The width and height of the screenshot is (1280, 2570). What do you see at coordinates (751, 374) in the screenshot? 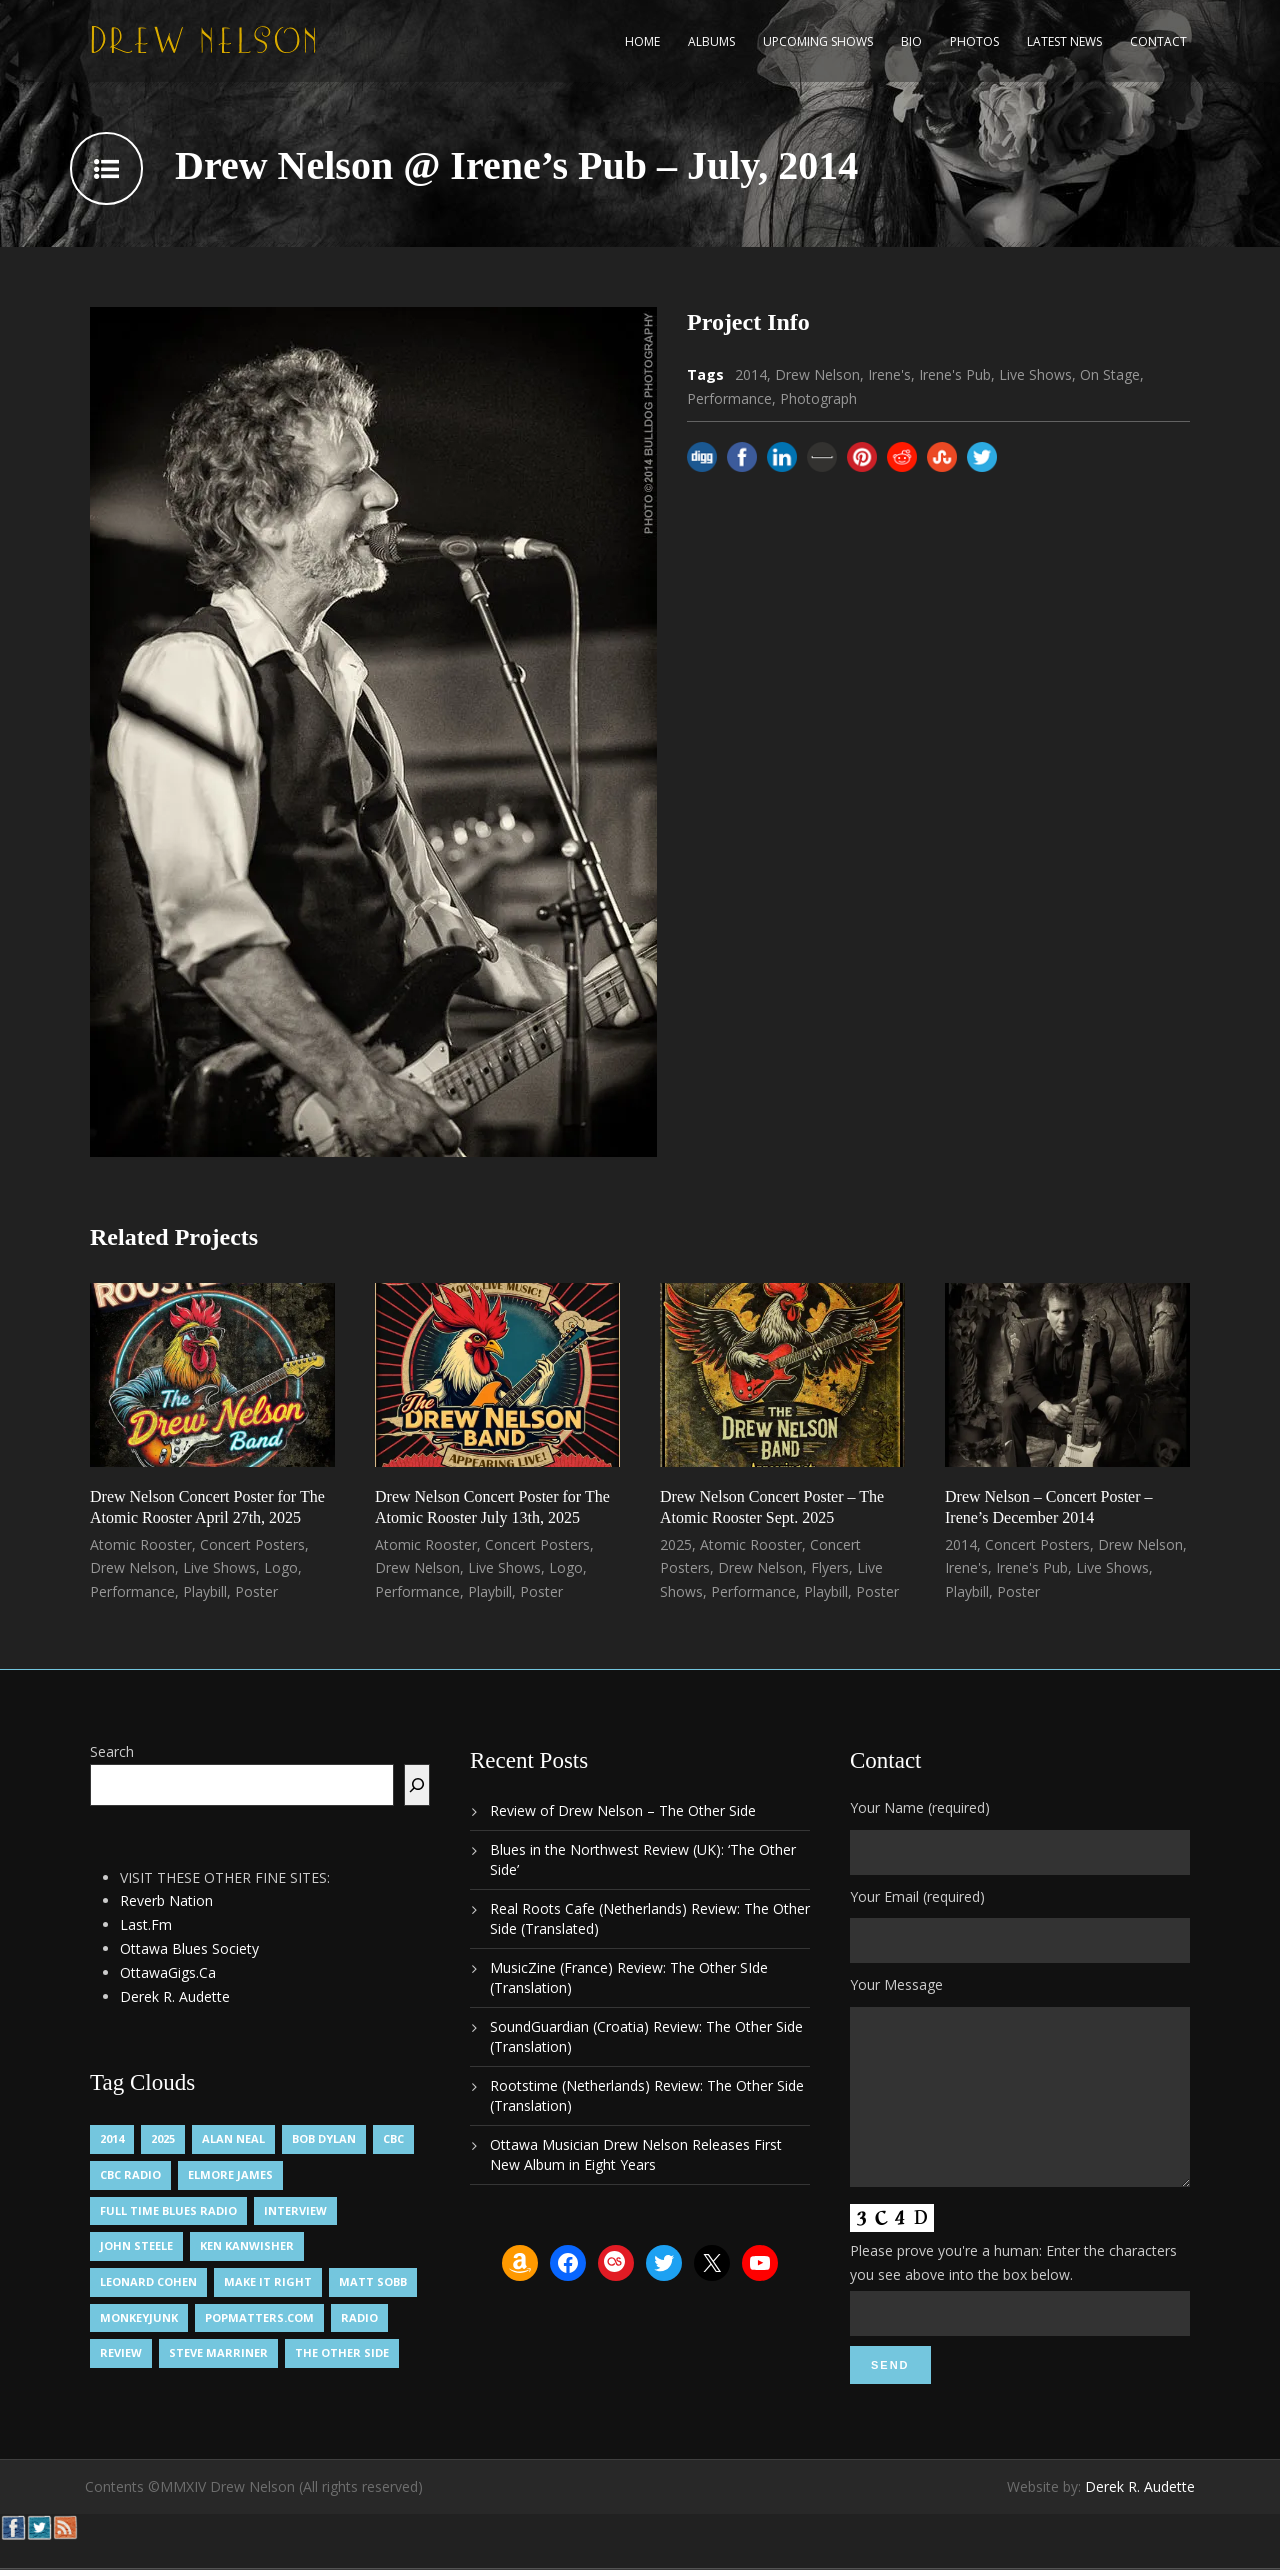
I see `2014` at bounding box center [751, 374].